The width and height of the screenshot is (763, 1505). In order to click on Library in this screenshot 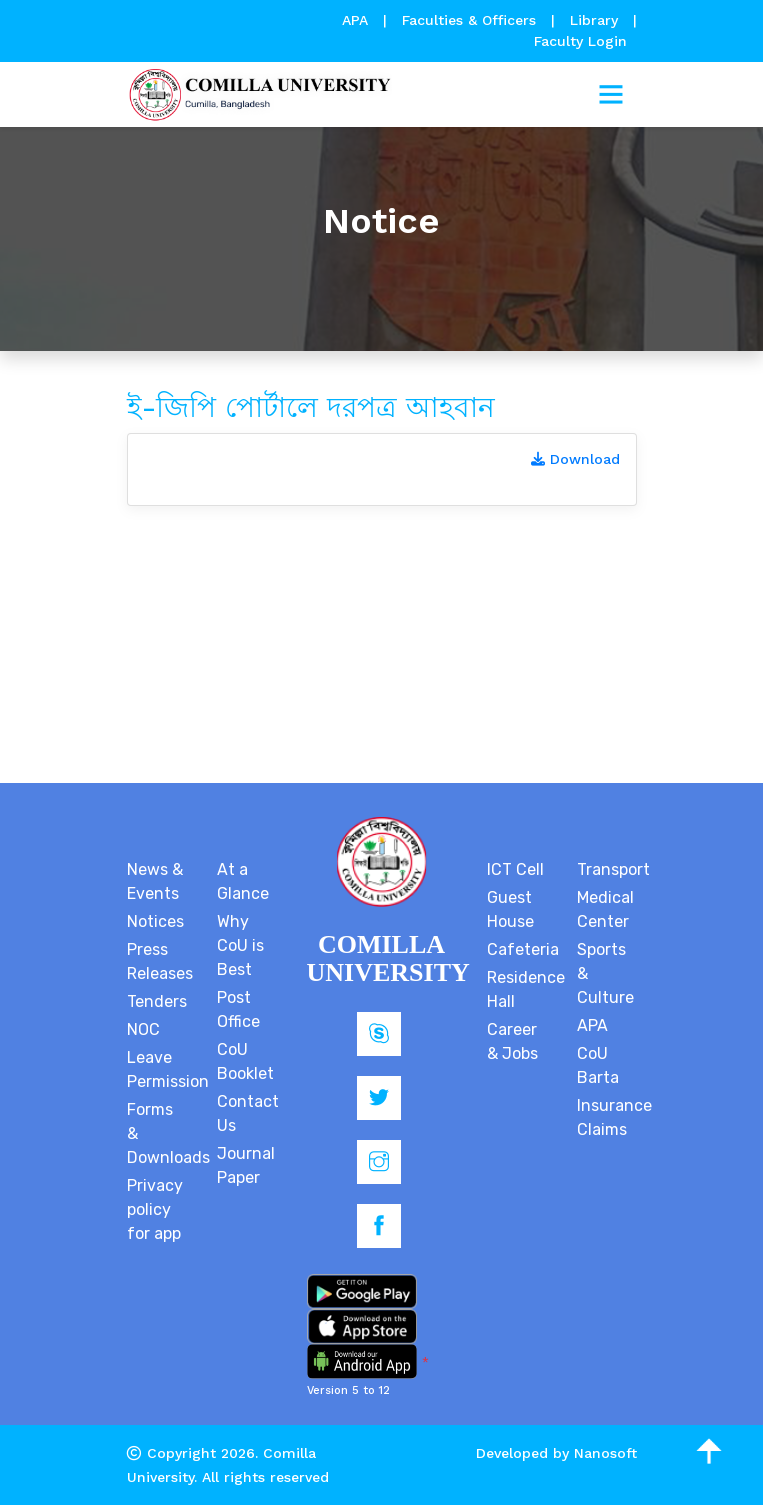, I will do `click(596, 20)`.